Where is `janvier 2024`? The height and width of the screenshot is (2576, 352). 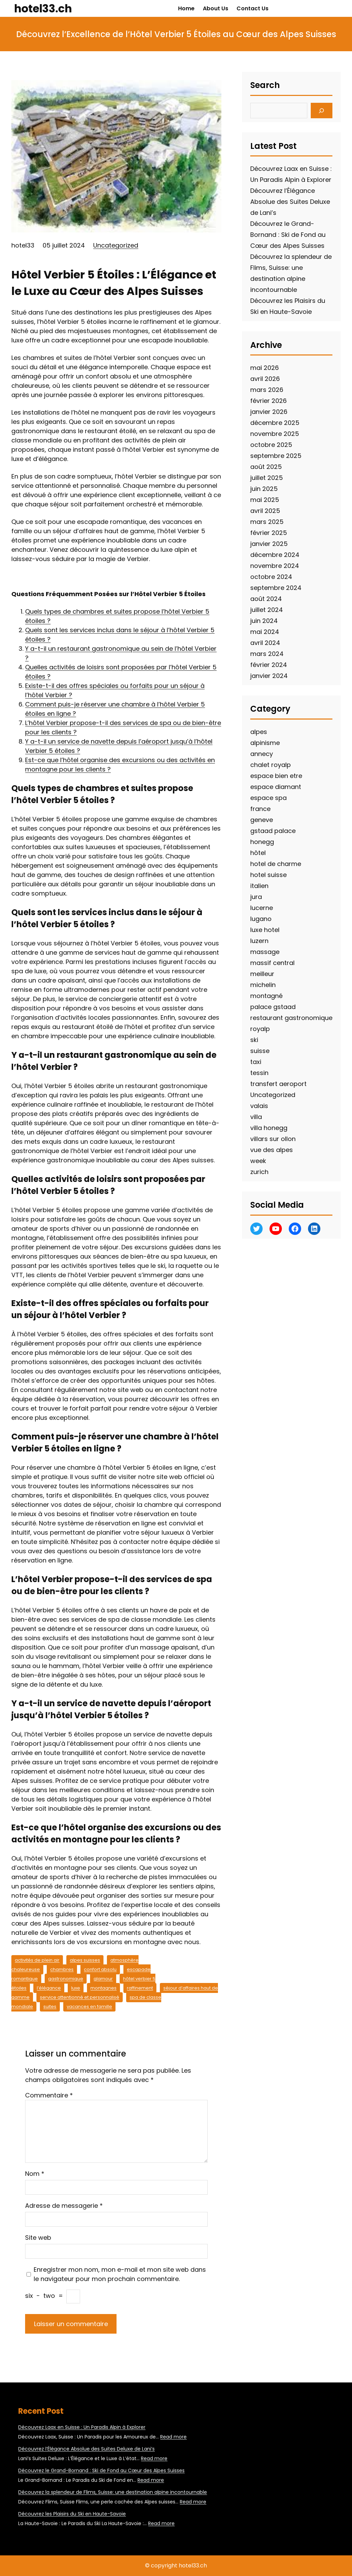
janvier 2024 is located at coordinates (269, 675).